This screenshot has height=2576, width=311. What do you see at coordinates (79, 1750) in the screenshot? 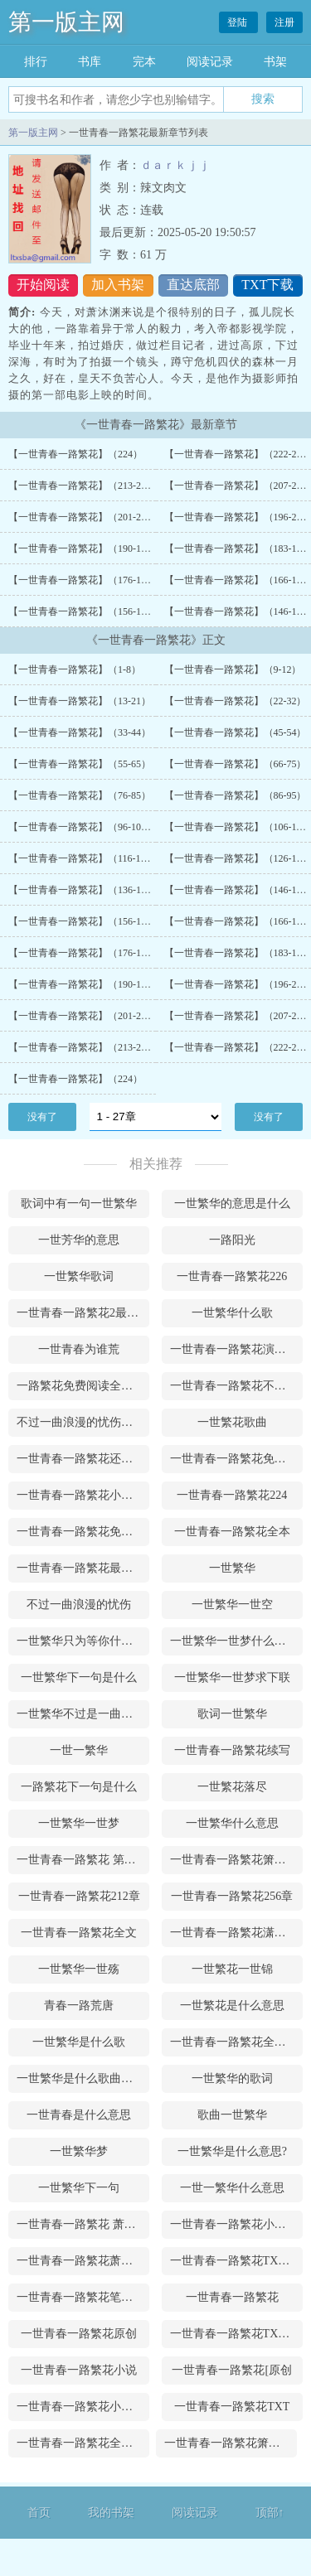
I see `一世一繁华` at bounding box center [79, 1750].